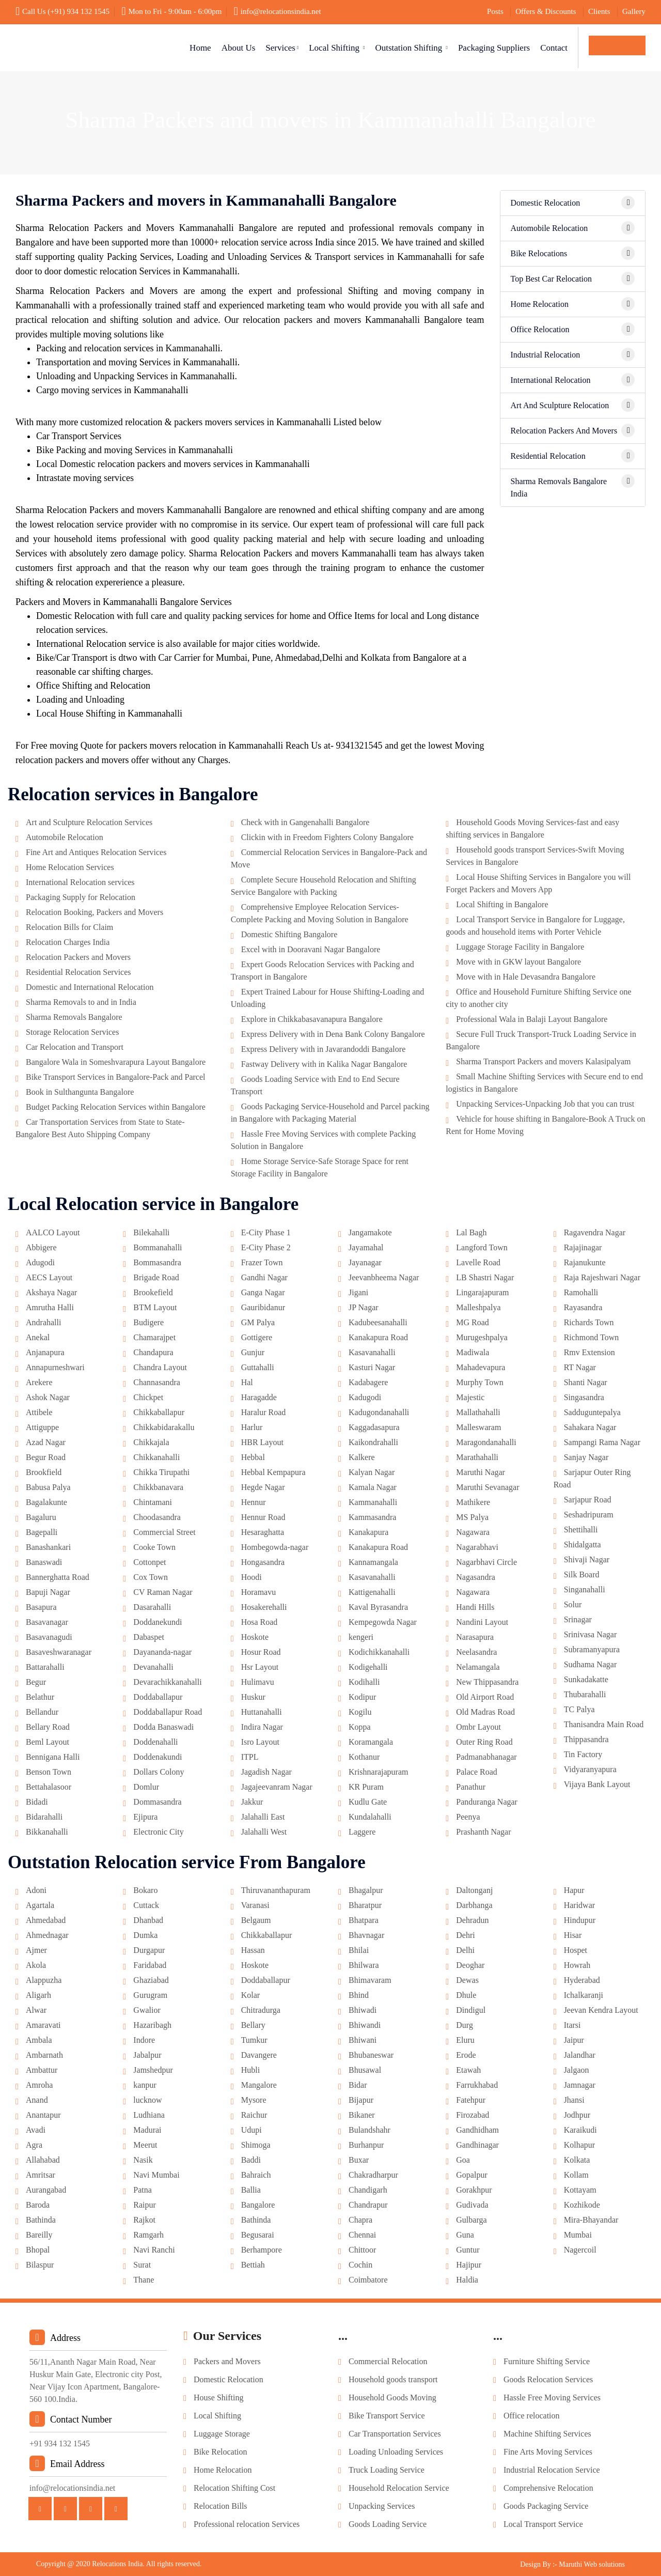 This screenshot has width=661, height=2576. I want to click on Kammasandra, so click(372, 1517).